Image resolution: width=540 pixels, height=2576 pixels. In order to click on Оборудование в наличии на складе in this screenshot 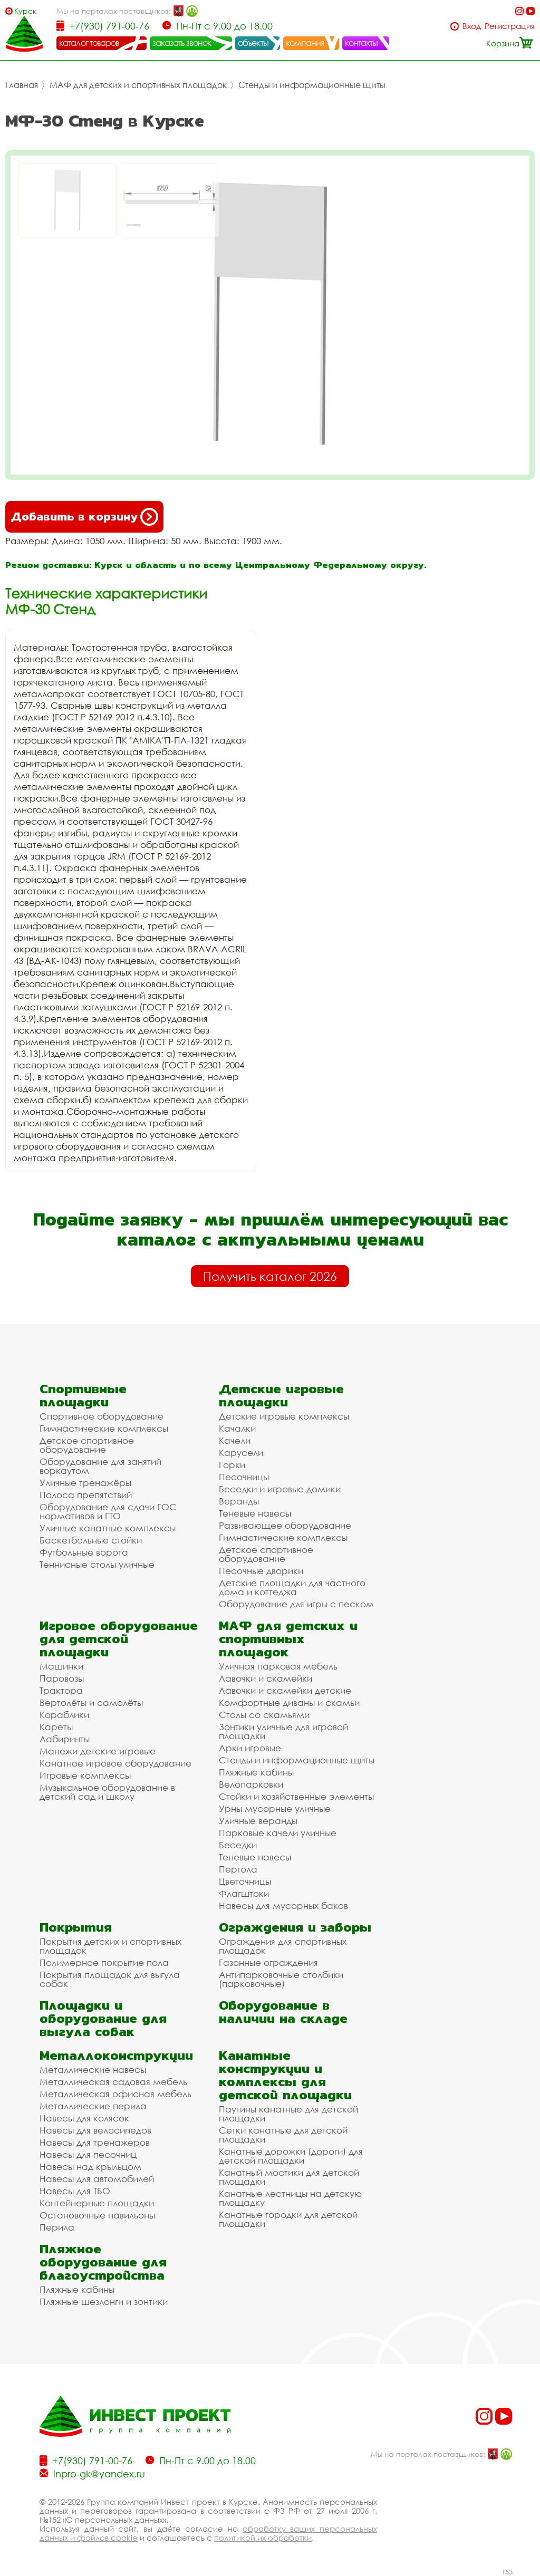, I will do `click(283, 2012)`.